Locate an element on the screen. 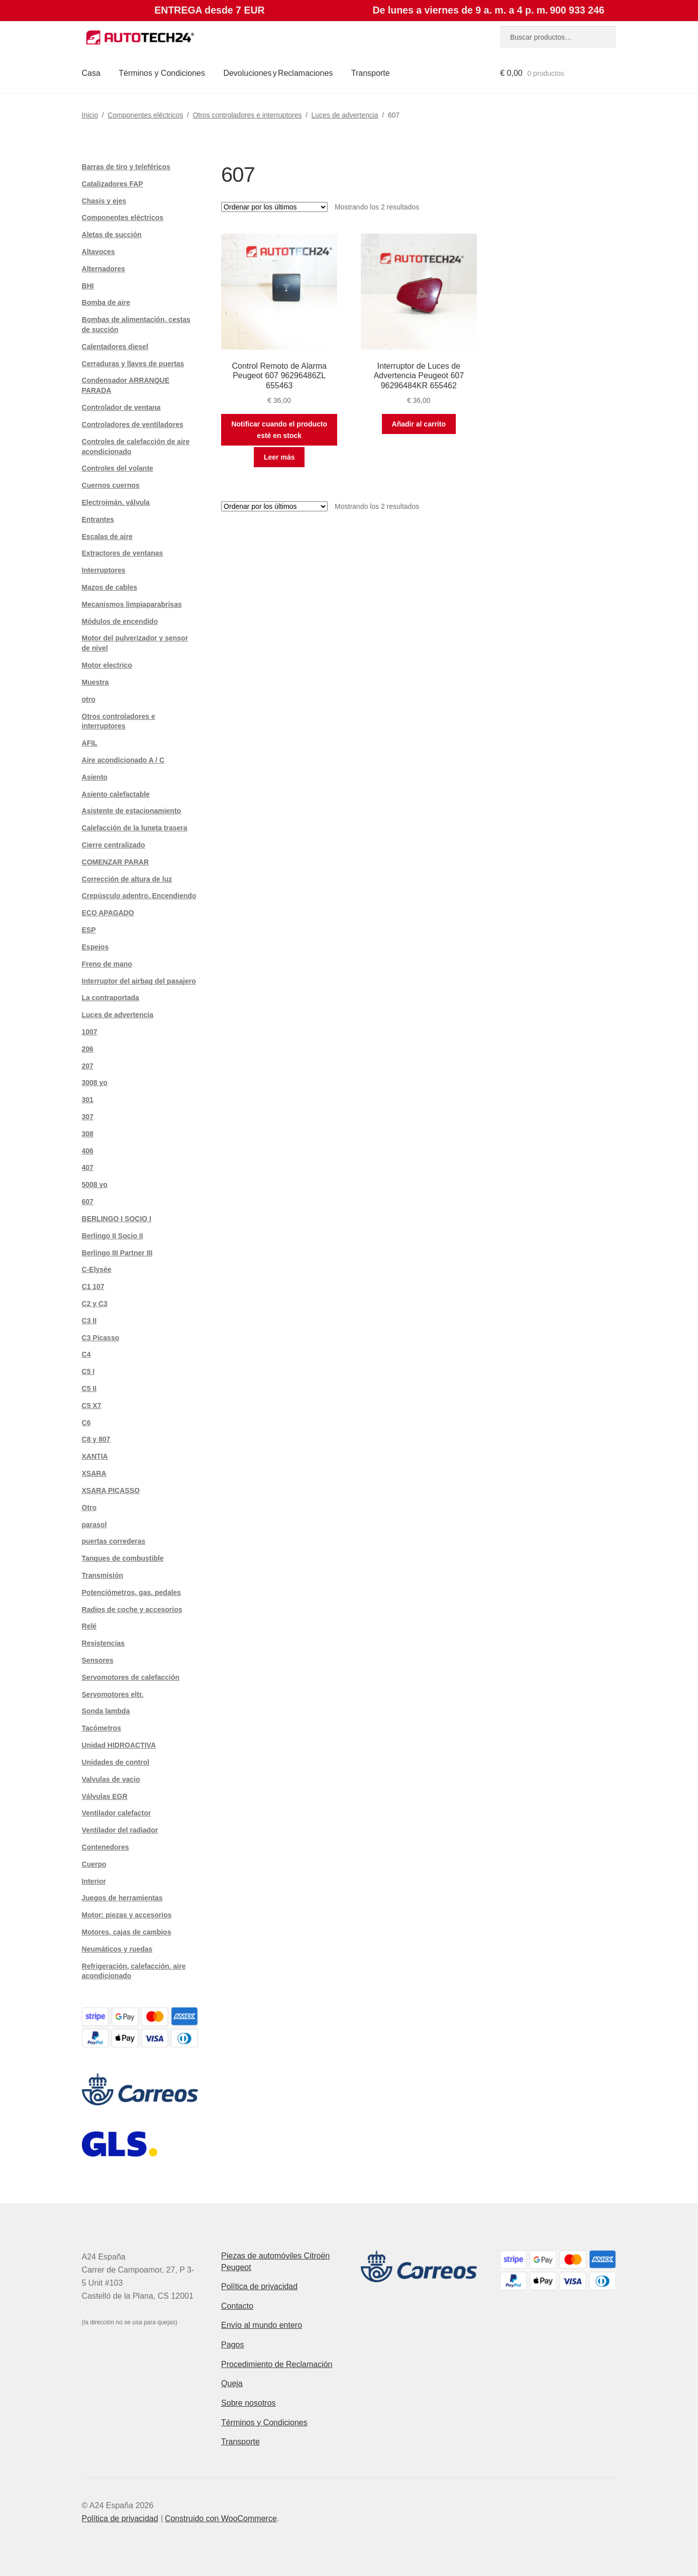  Añadir al carrito [button] is located at coordinates (419, 424).